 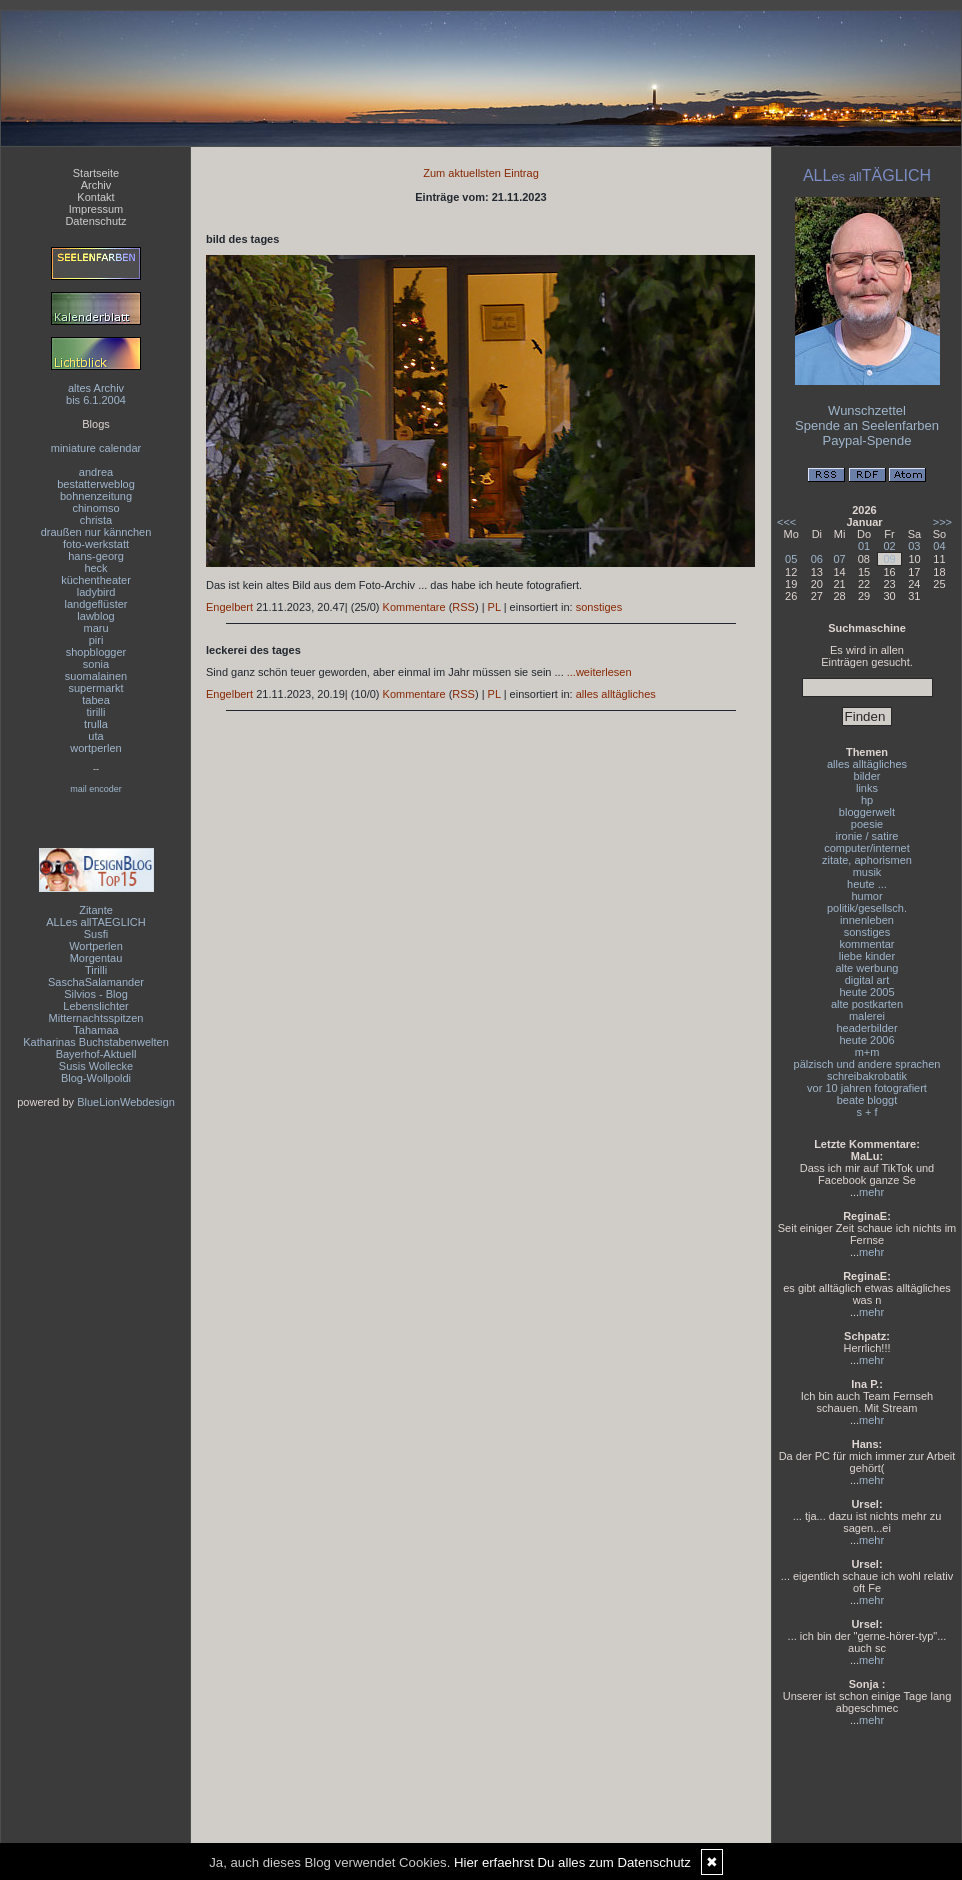 What do you see at coordinates (599, 672) in the screenshot?
I see `...weiterlesen` at bounding box center [599, 672].